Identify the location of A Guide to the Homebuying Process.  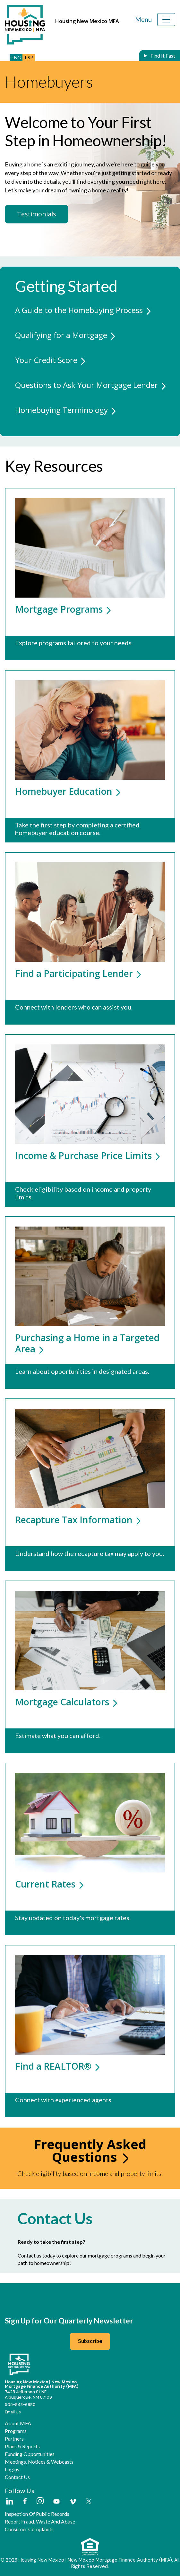
(79, 310).